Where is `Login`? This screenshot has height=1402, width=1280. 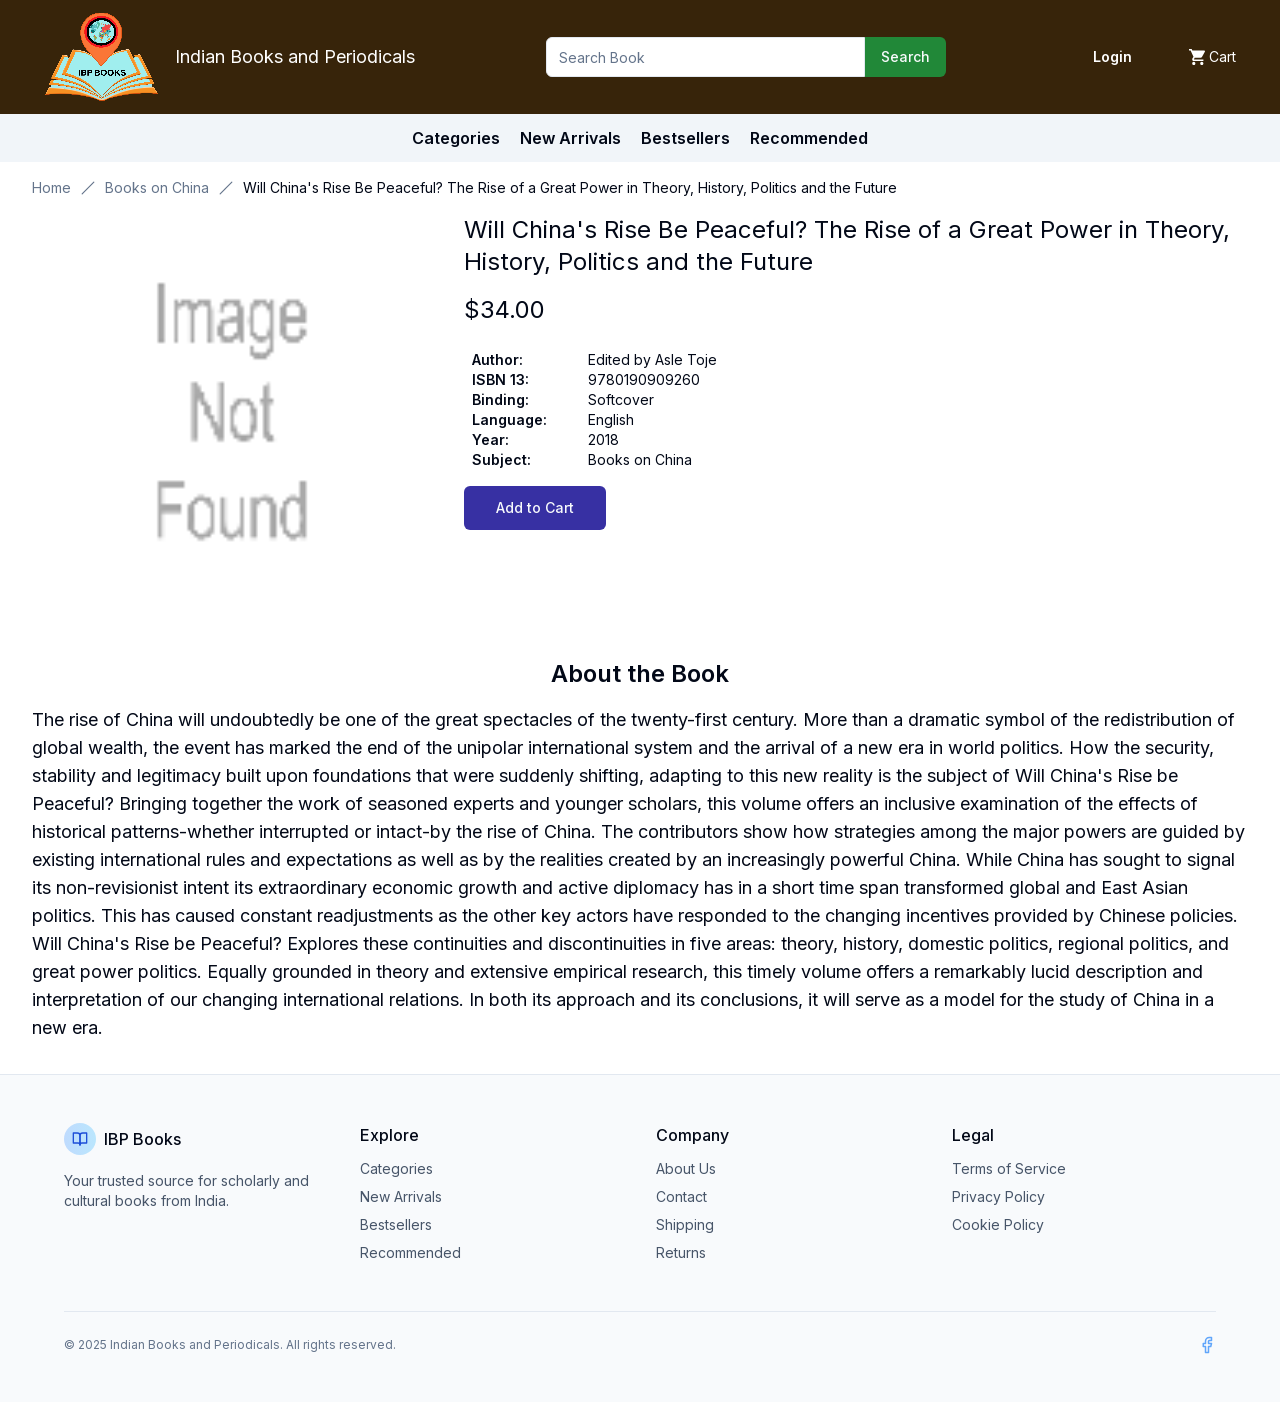 Login is located at coordinates (1112, 56).